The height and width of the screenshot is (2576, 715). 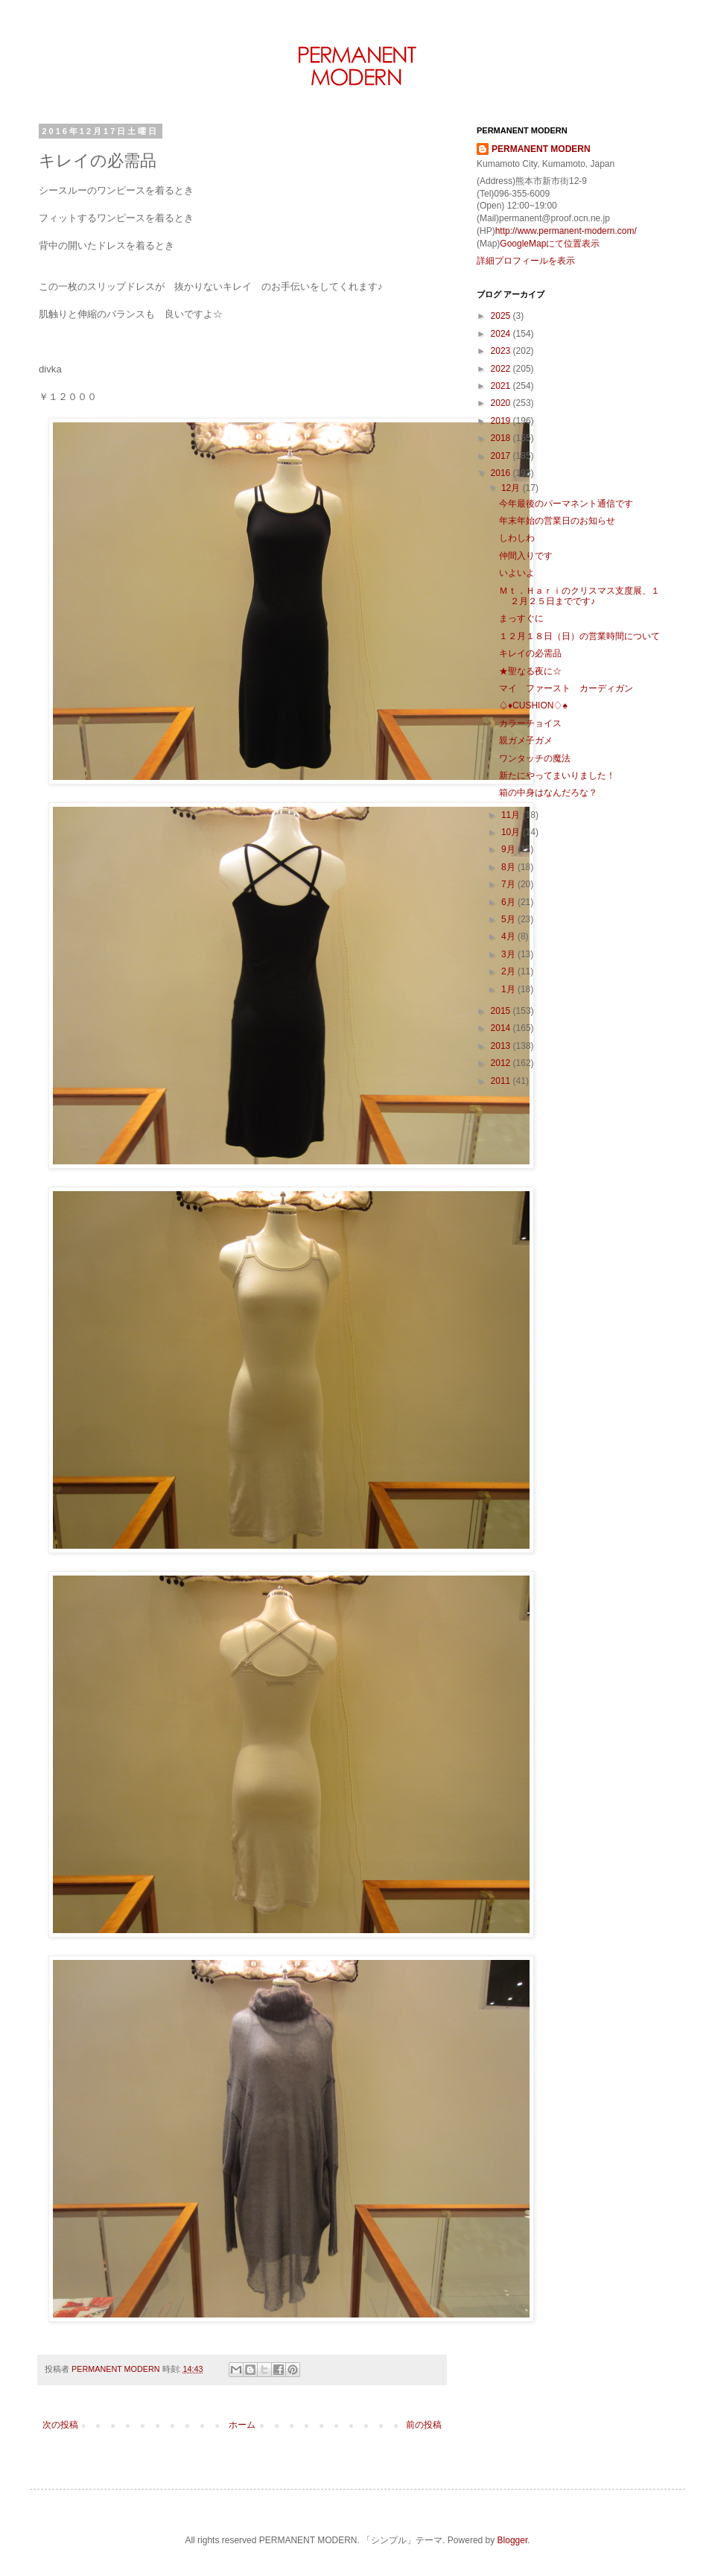 I want to click on ワンタッチの魔法, so click(x=535, y=758).